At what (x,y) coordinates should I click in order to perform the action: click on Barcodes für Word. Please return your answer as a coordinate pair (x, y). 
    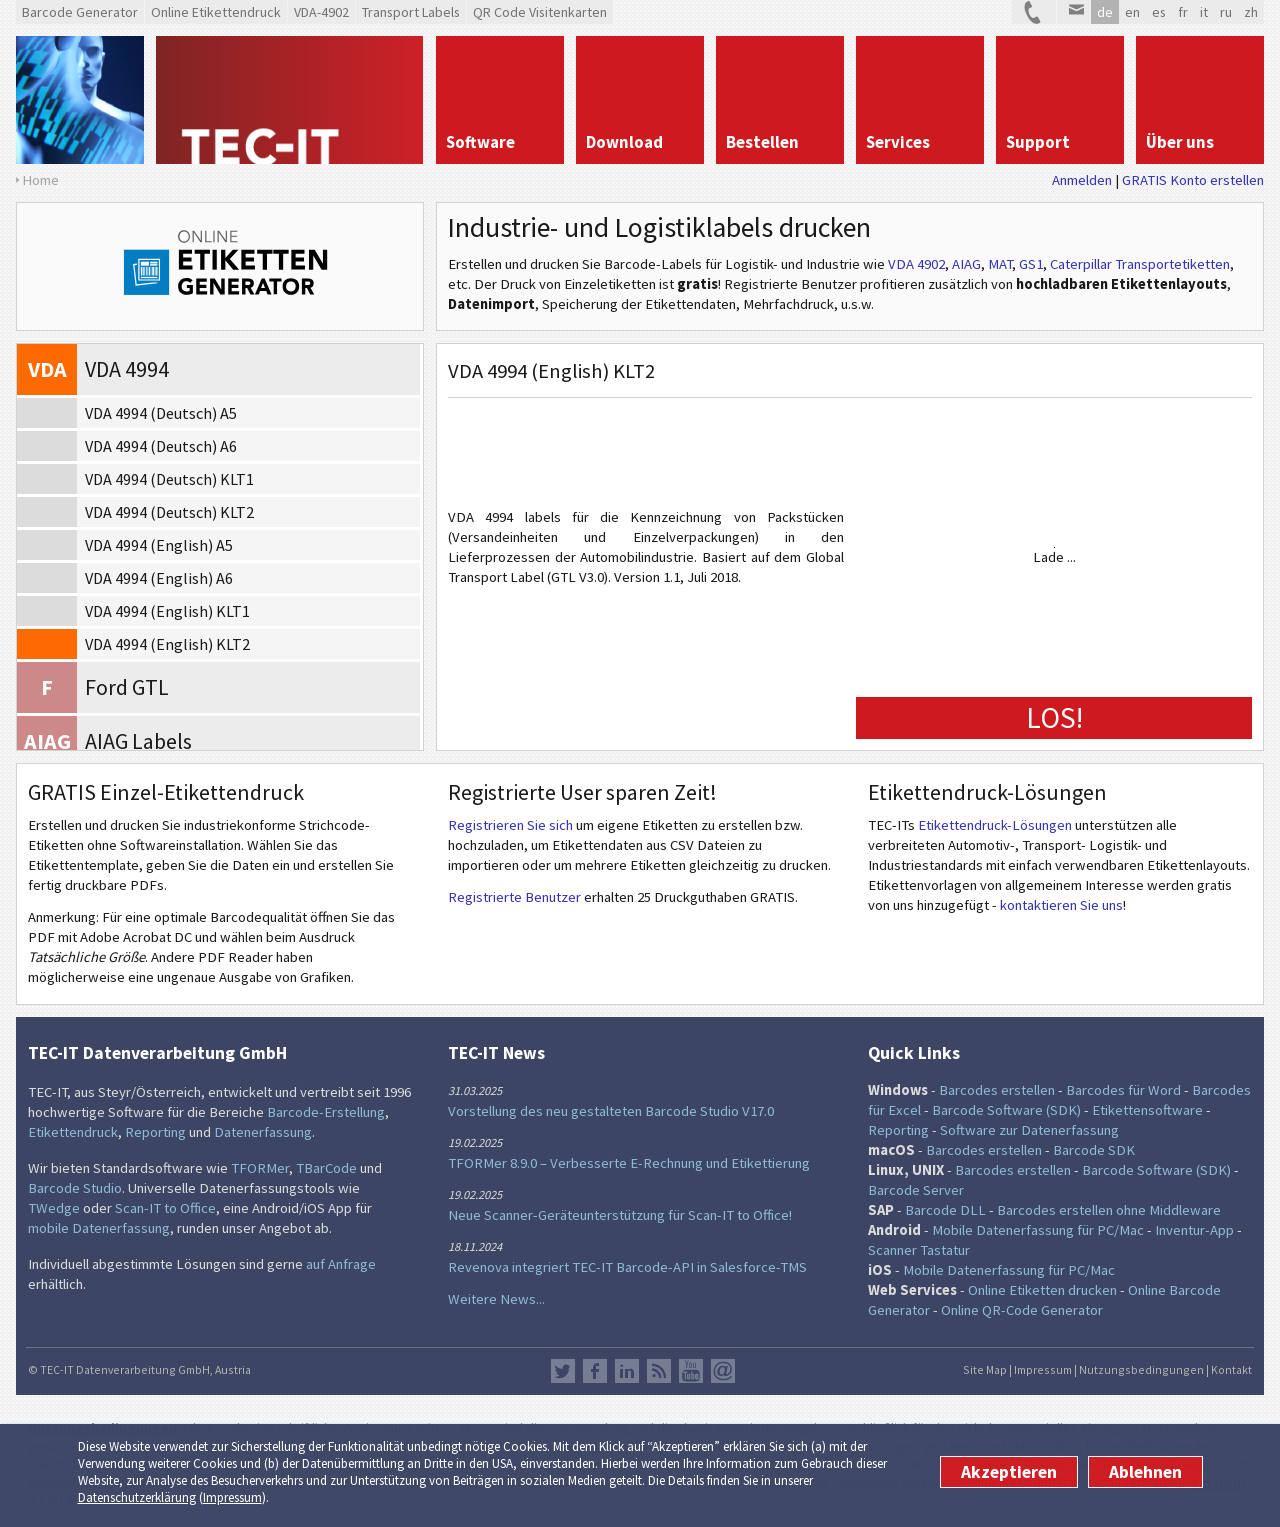
    Looking at the image, I should click on (1123, 1090).